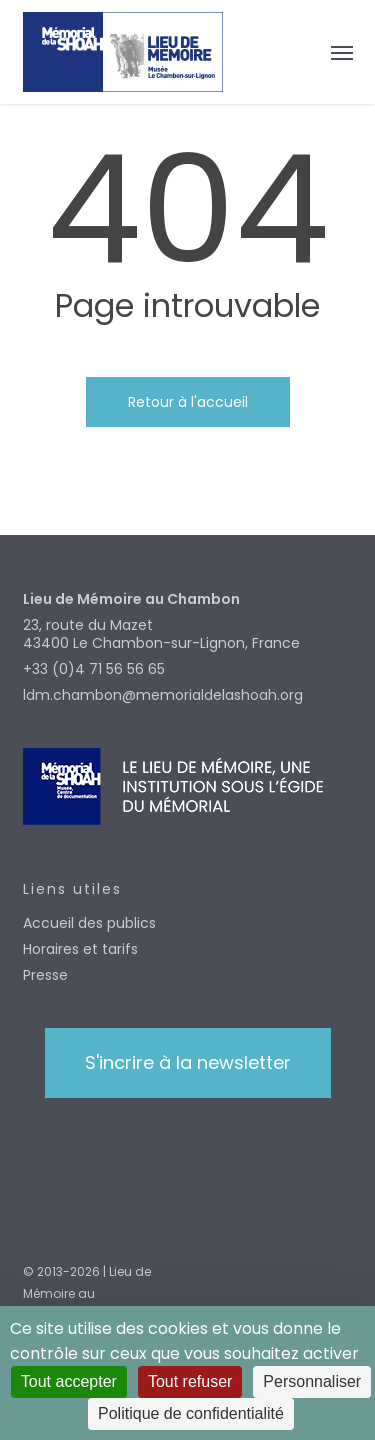  I want to click on ldm.chambon@memorialdelashoah.org, so click(163, 695).